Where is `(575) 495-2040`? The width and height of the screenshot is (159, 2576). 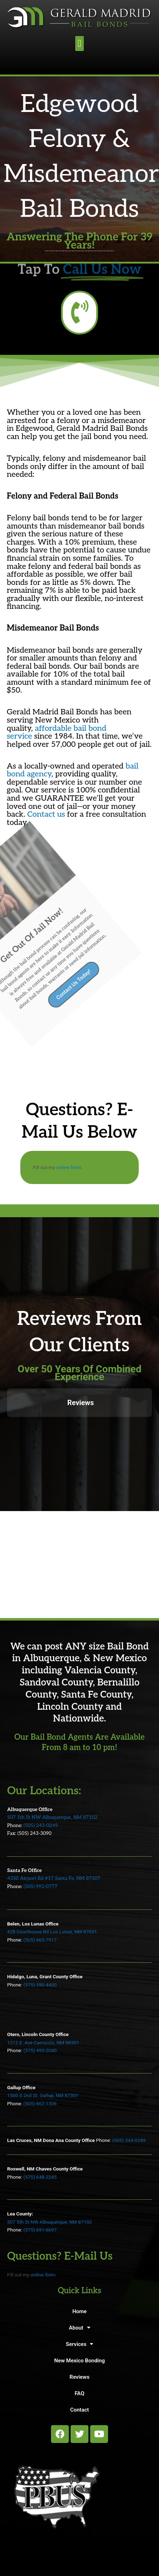 (575) 495-2040 is located at coordinates (39, 2050).